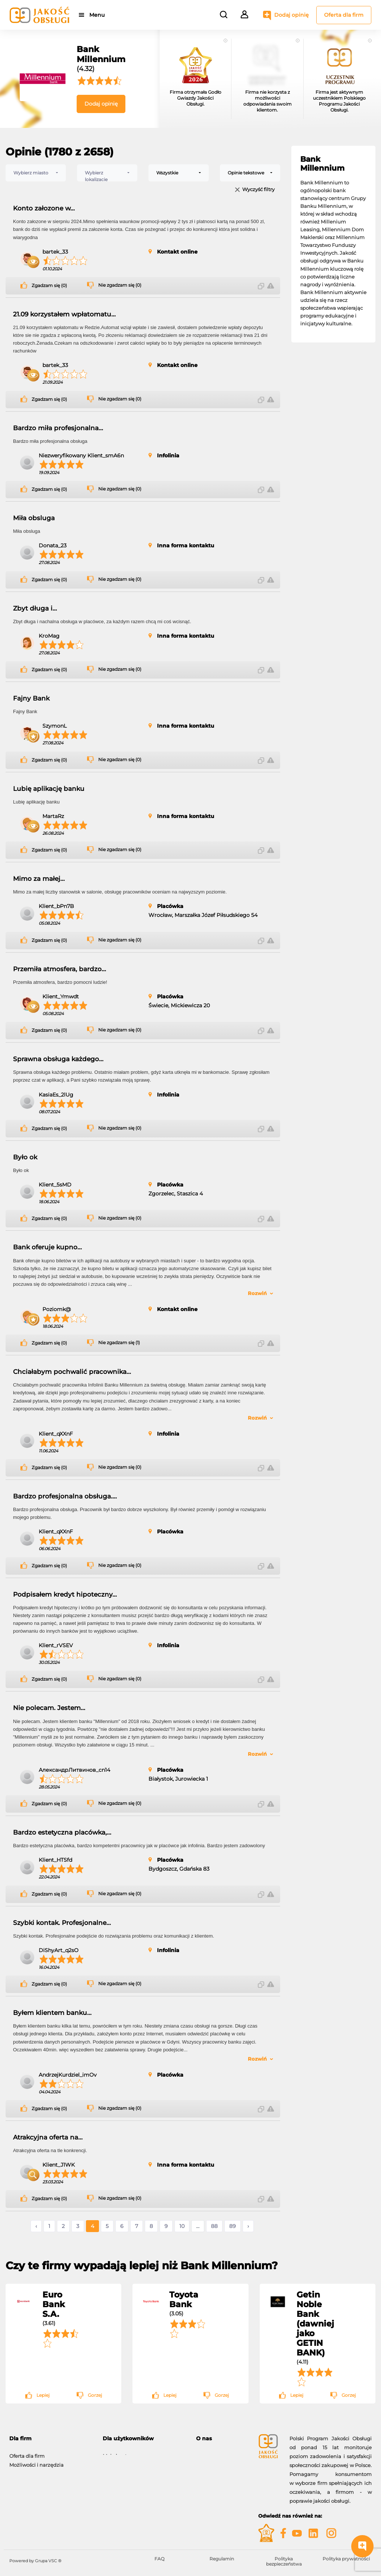 This screenshot has height=2576, width=381. Describe the element at coordinates (42, 2395) in the screenshot. I see `Lepiej` at that location.